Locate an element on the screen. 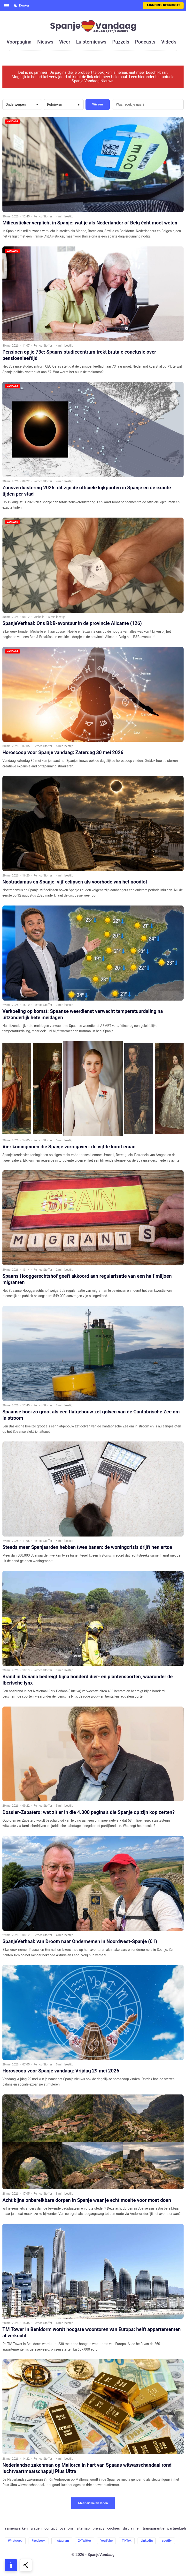 This screenshot has height=2576, width=186. TikTok is located at coordinates (126, 2540).